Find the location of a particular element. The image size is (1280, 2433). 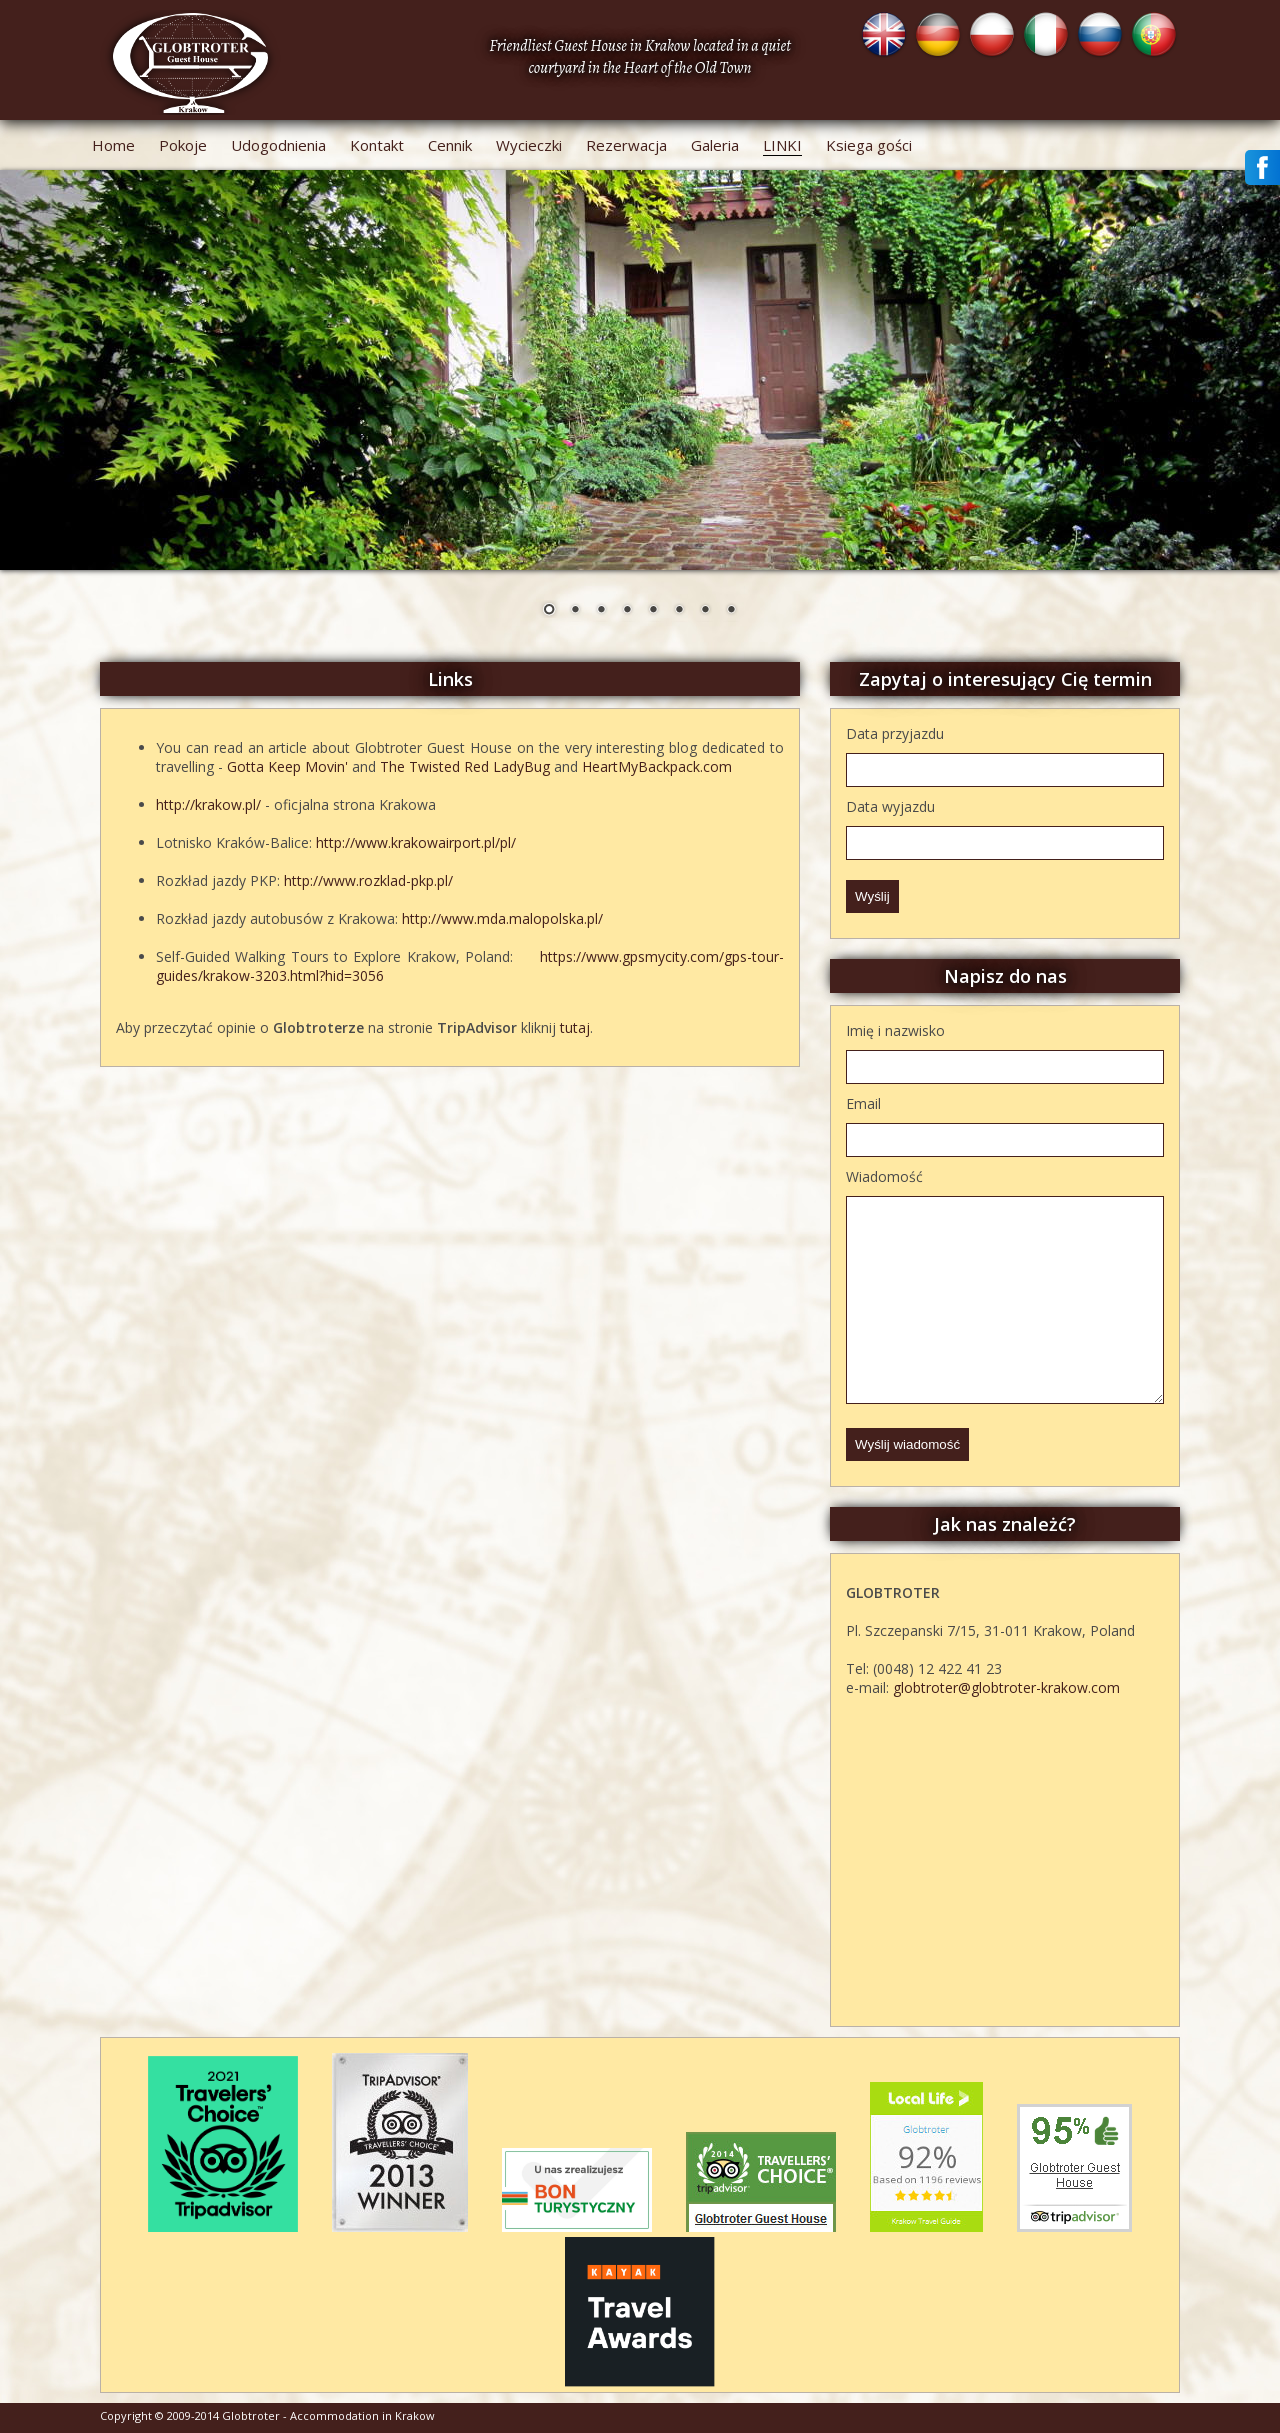

http://www.mda.malopolska.pl/ is located at coordinates (502, 918).